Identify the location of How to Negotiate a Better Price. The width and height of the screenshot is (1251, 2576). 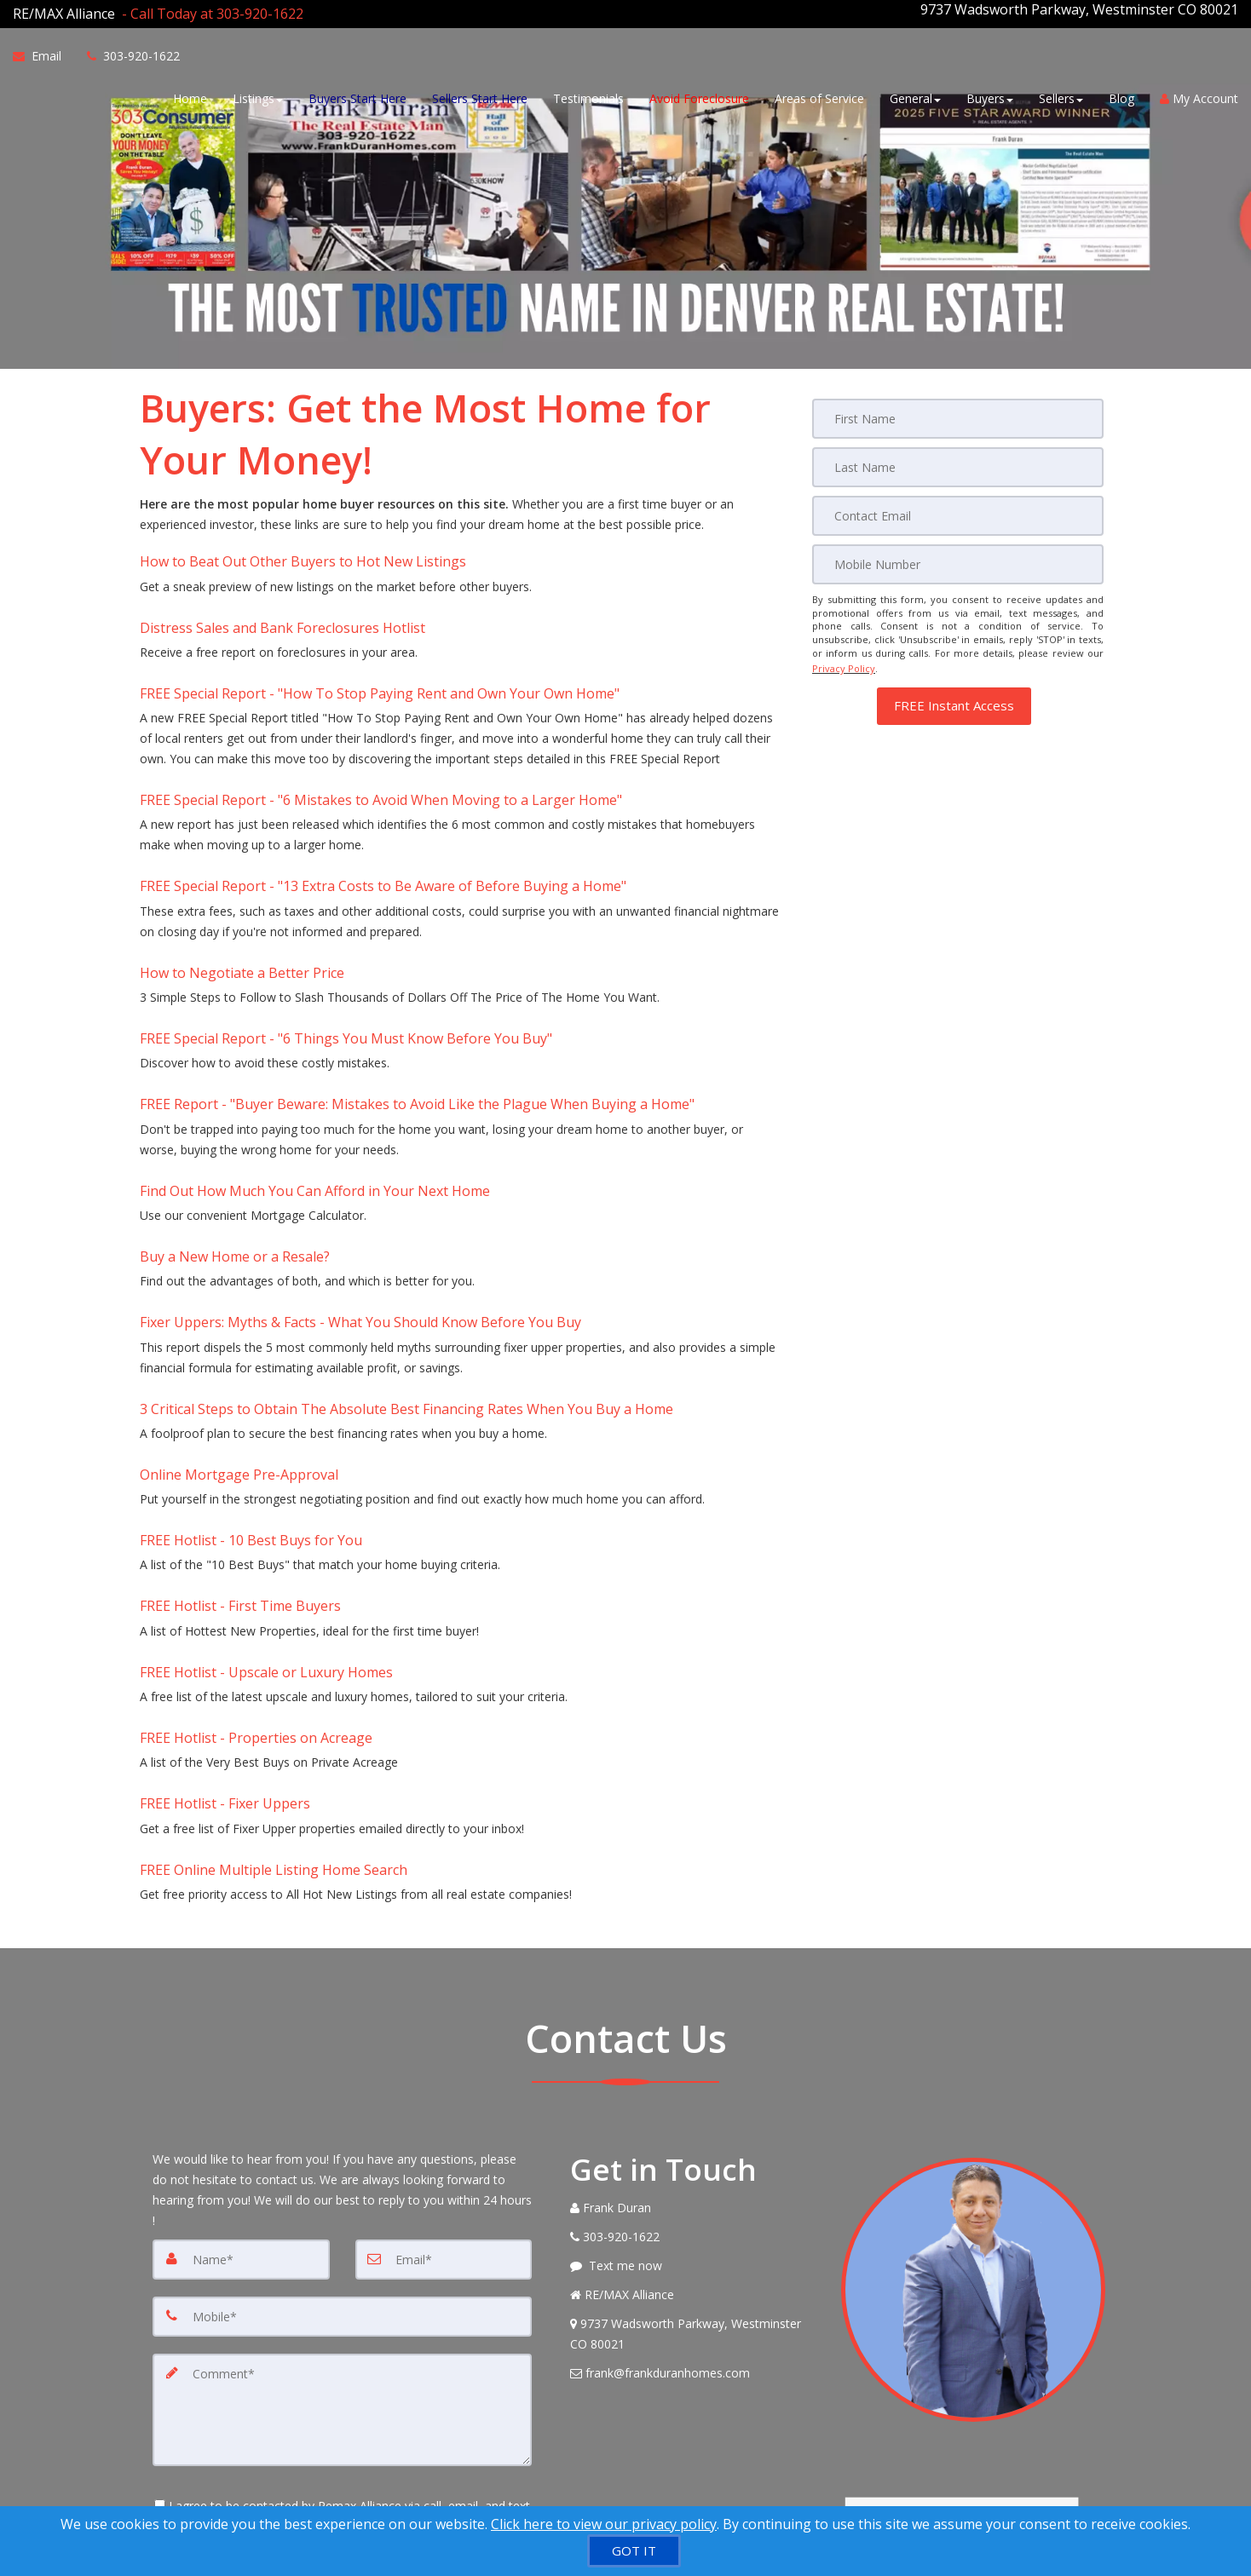
(242, 915).